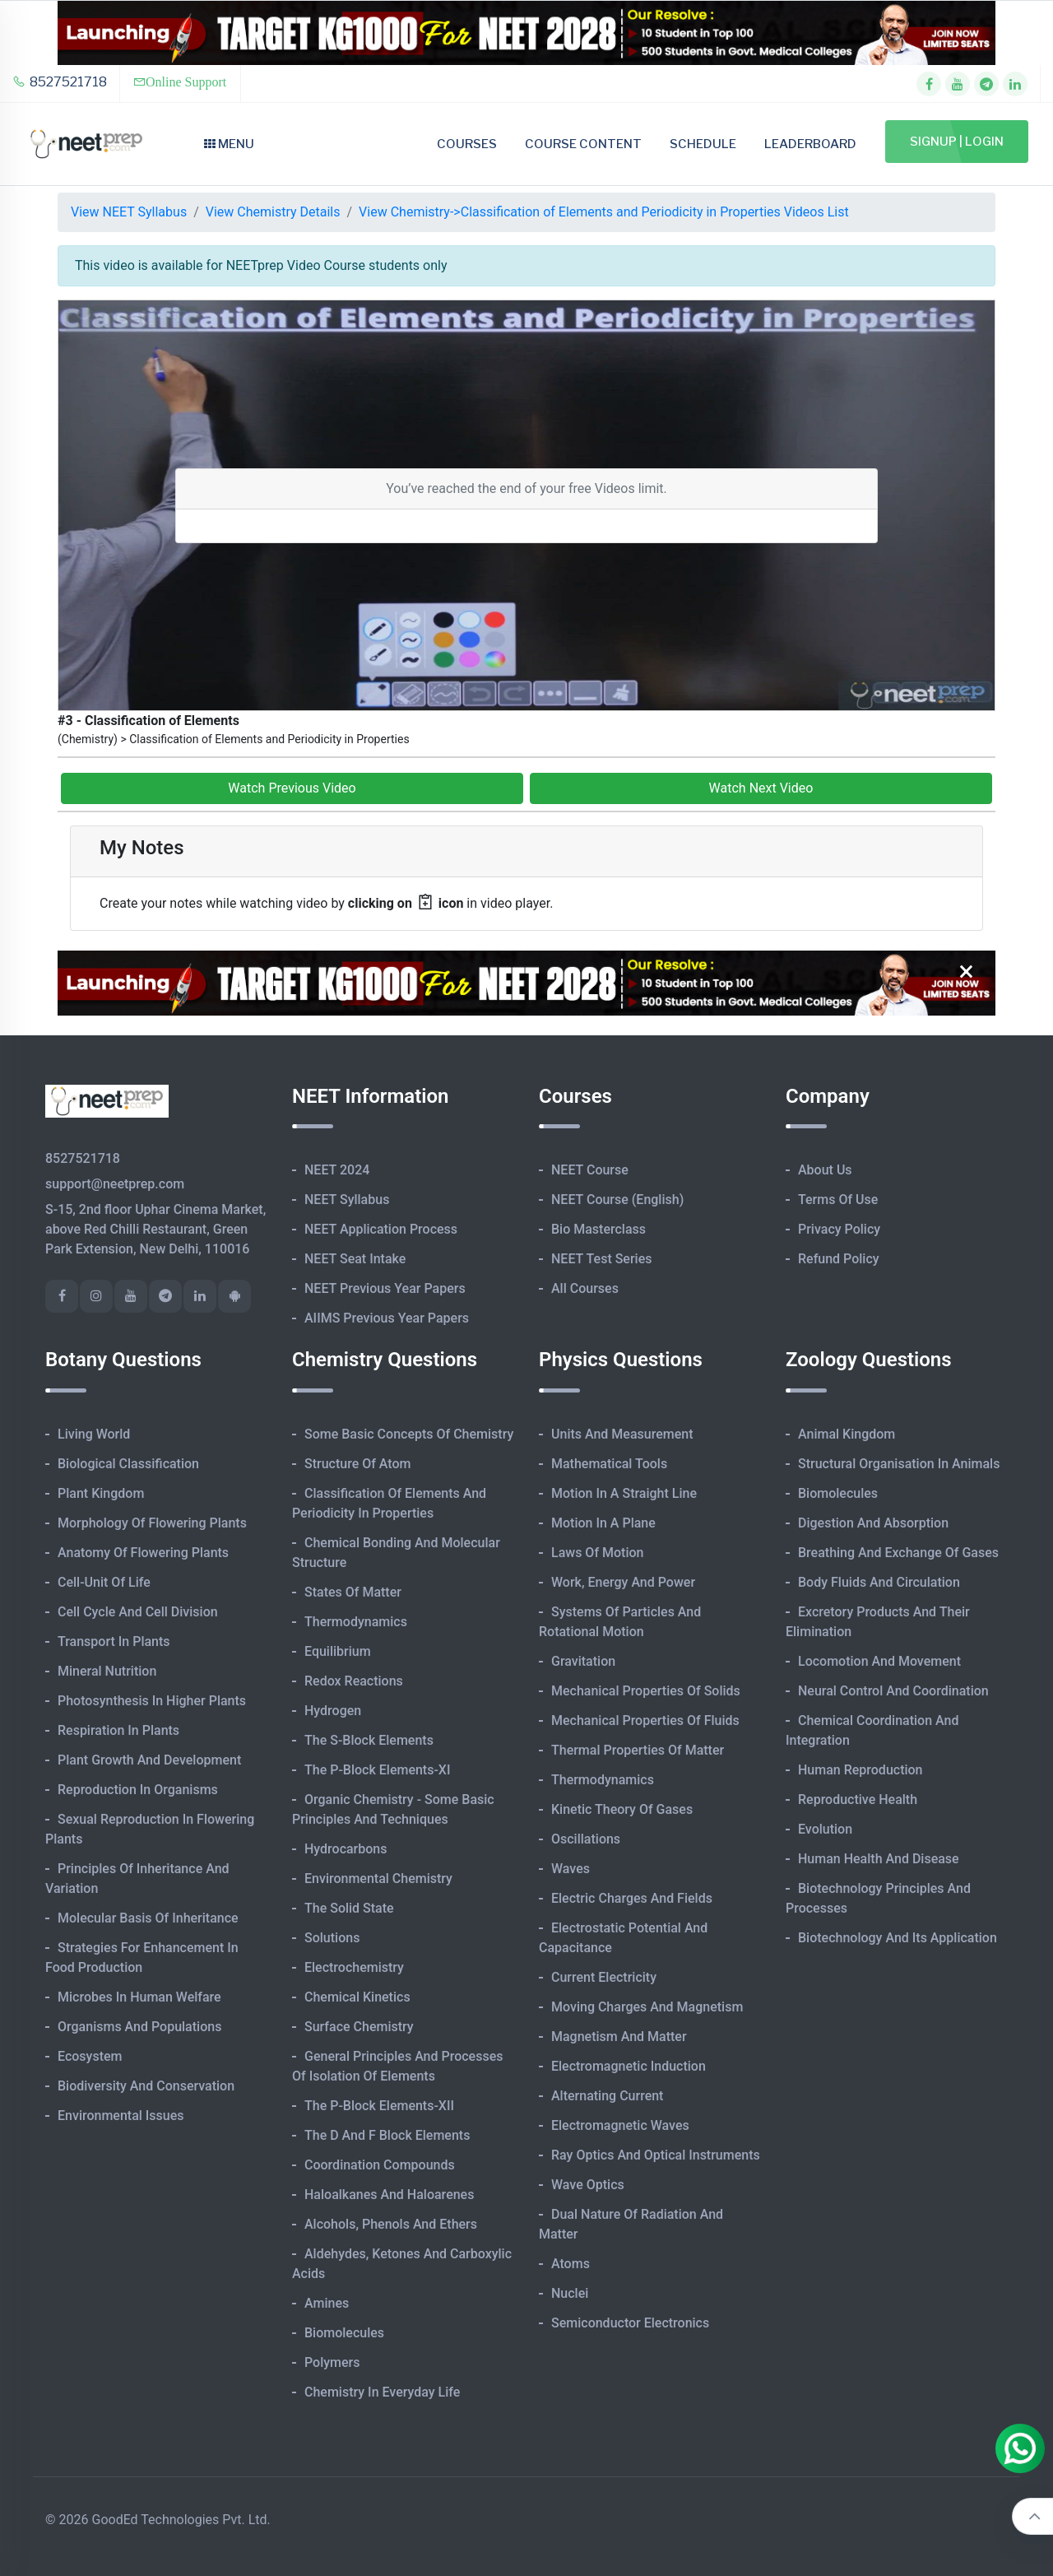  I want to click on NEET Course, so click(590, 1170).